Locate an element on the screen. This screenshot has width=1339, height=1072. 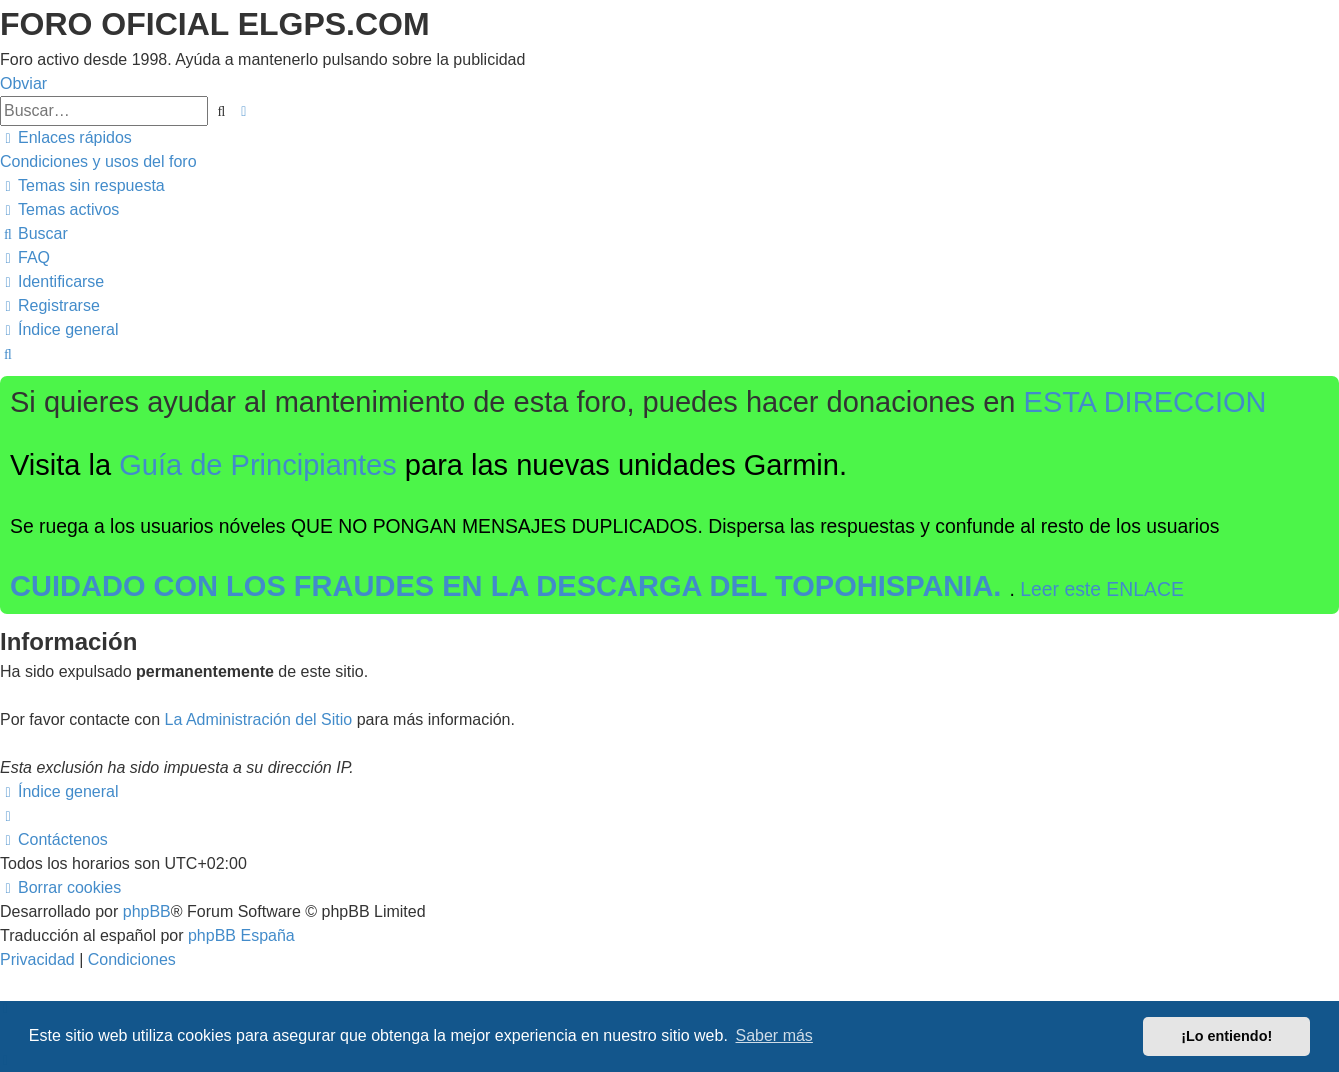
[menuitem] is located at coordinates (98, 161).